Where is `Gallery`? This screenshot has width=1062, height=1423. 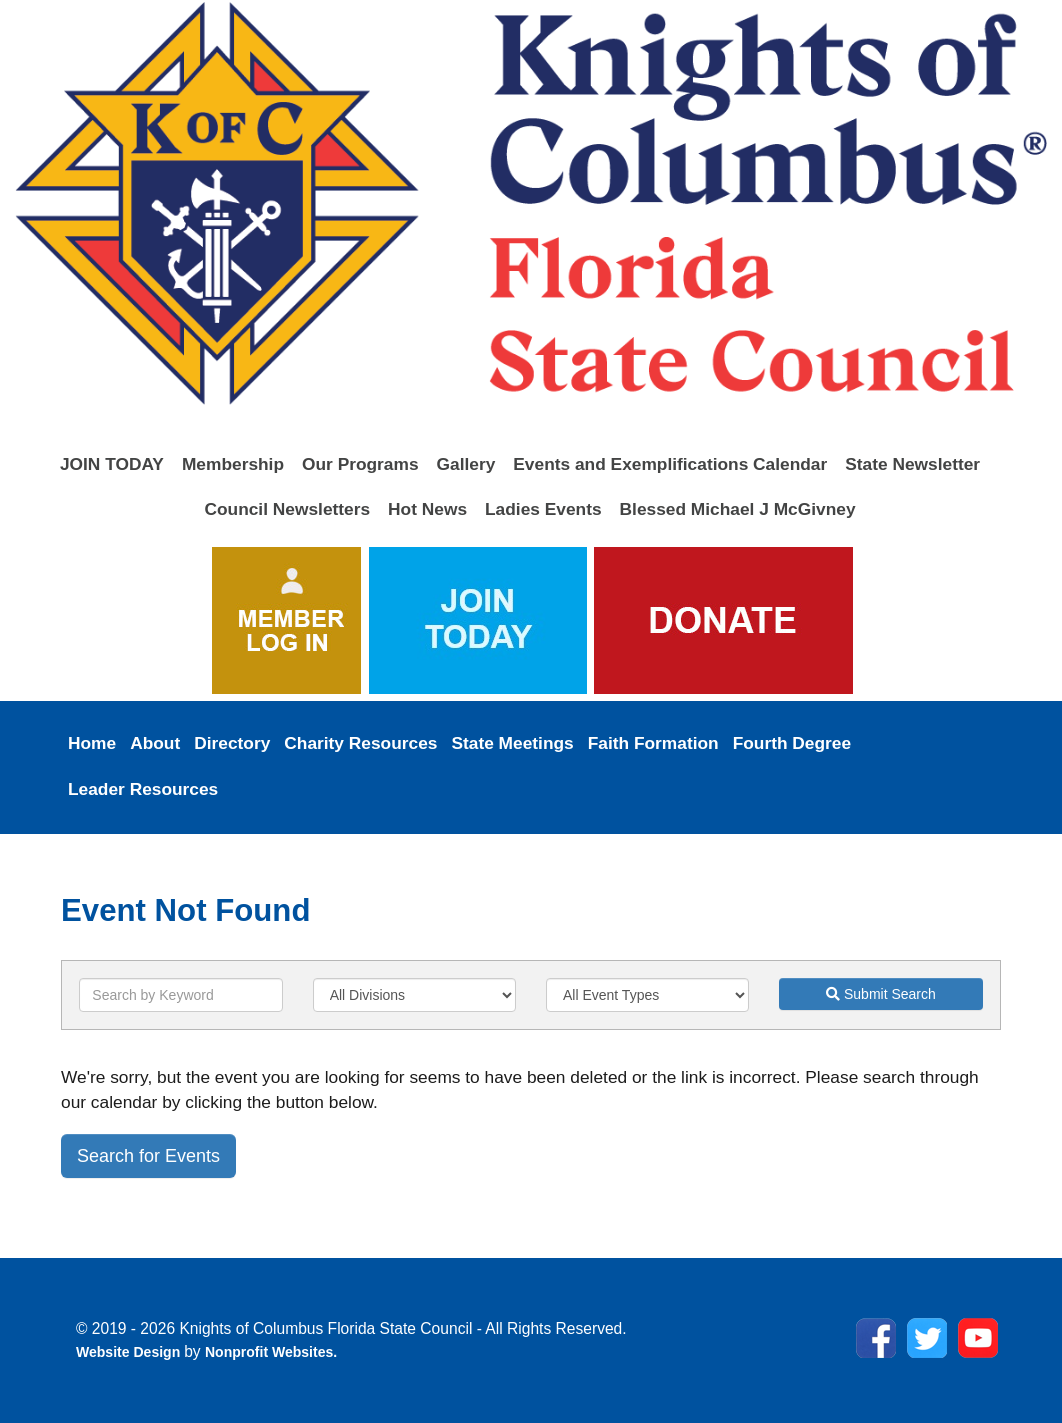 Gallery is located at coordinates (466, 464).